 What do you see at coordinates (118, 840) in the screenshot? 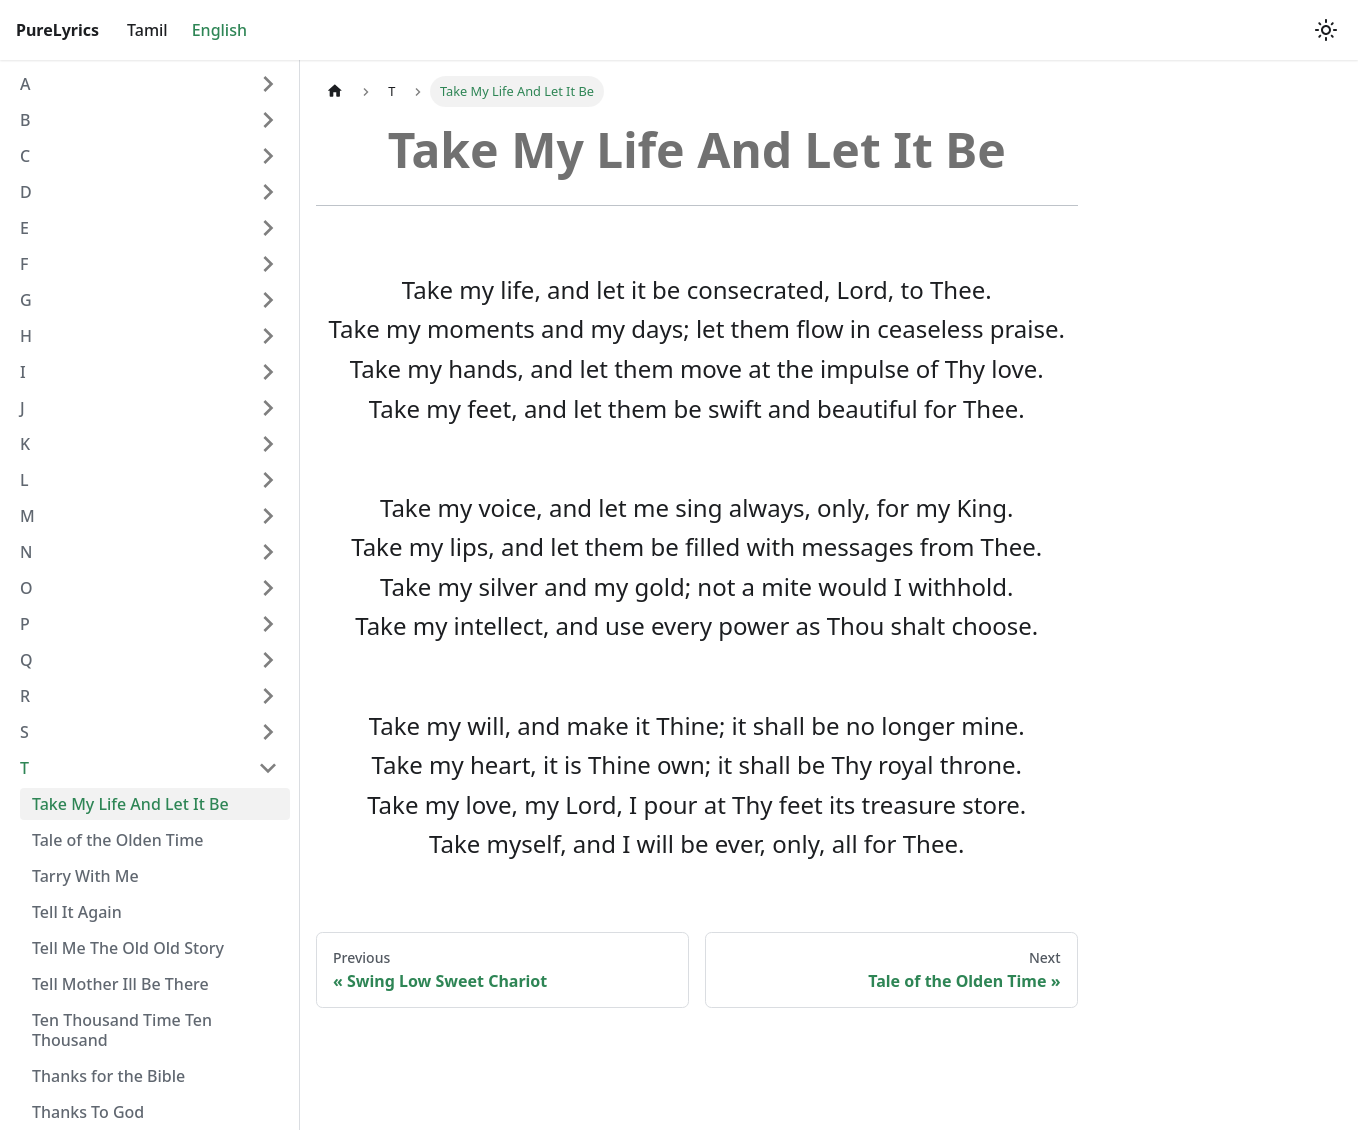
I see `Tale of the Olden Time` at bounding box center [118, 840].